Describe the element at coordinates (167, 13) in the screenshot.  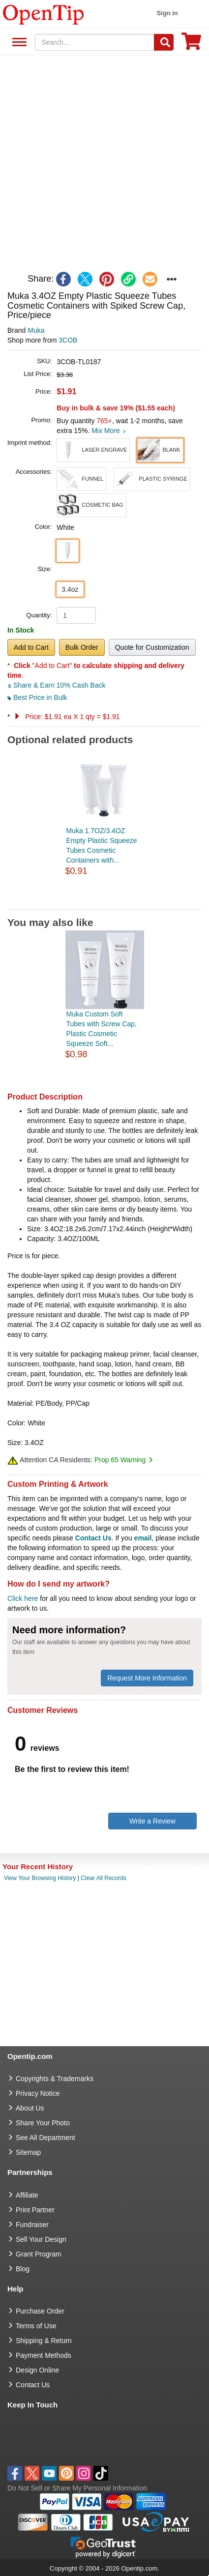
I see `Sign in` at that location.